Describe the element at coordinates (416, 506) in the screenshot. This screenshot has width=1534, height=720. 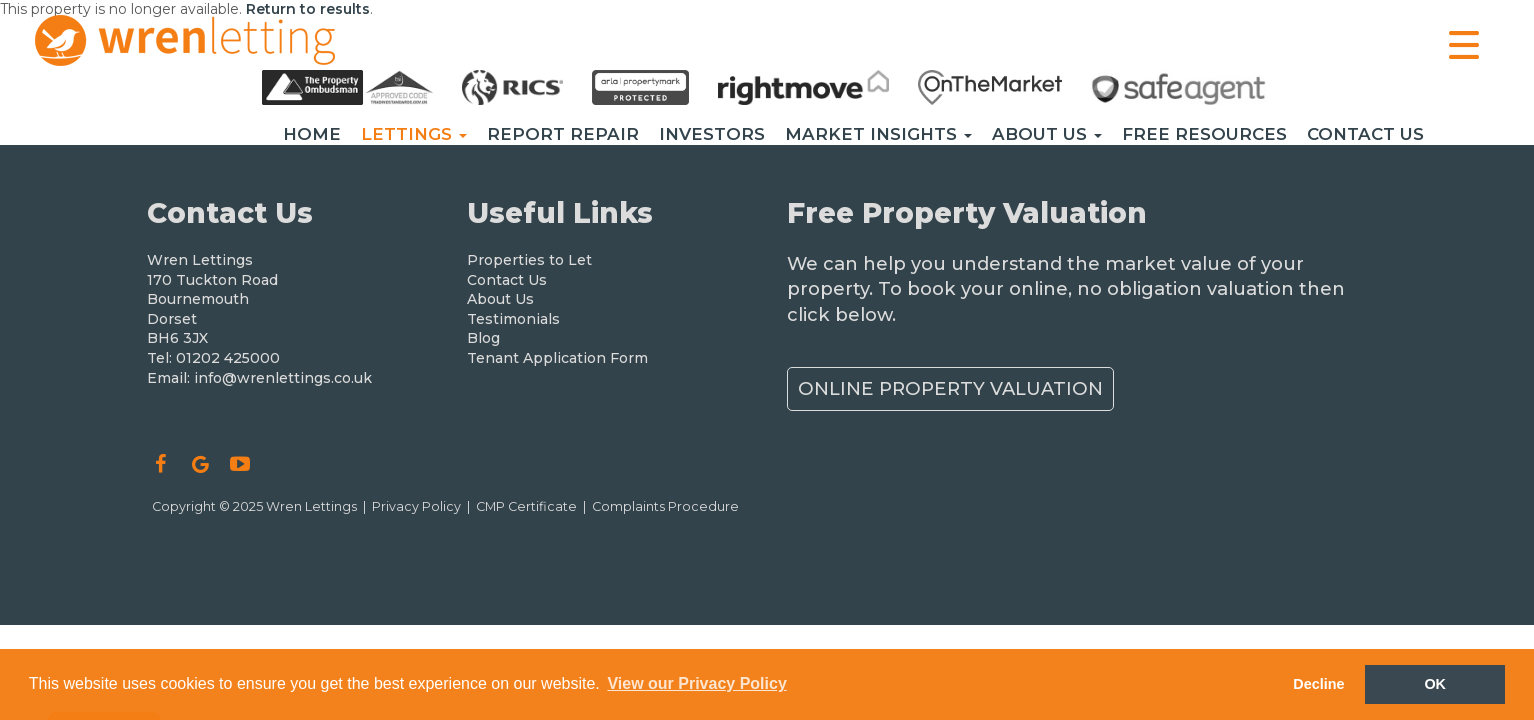
I see `Privacy Policy` at that location.